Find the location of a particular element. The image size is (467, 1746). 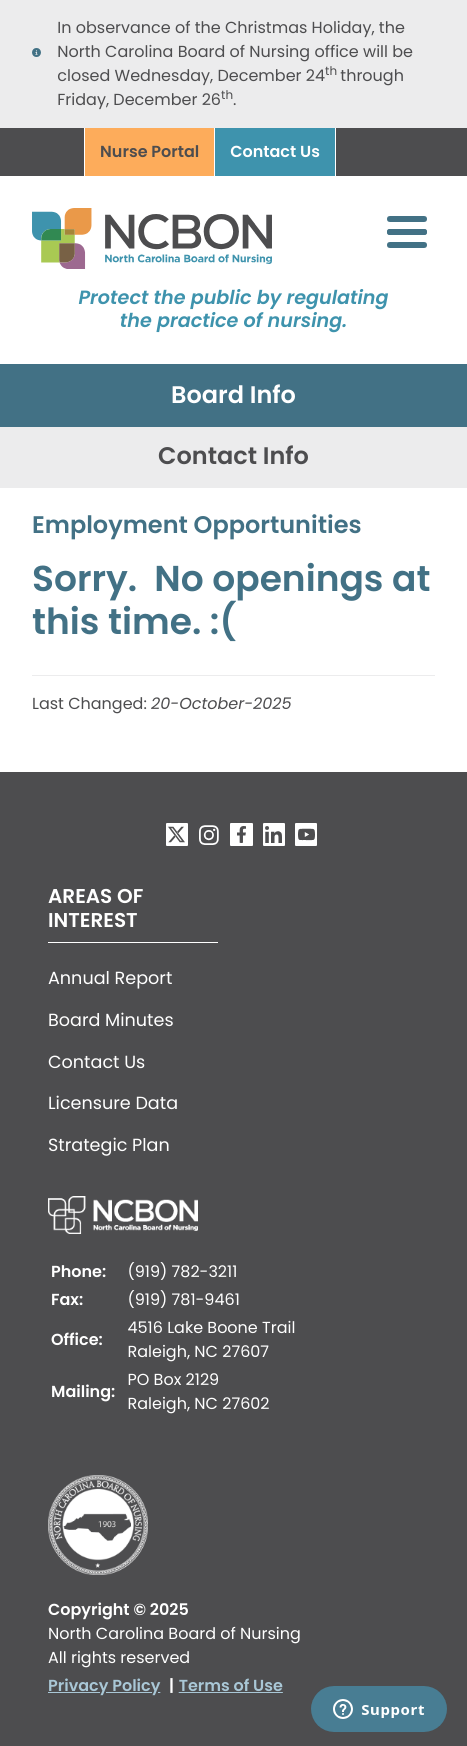

YouTube is located at coordinates (306, 834).